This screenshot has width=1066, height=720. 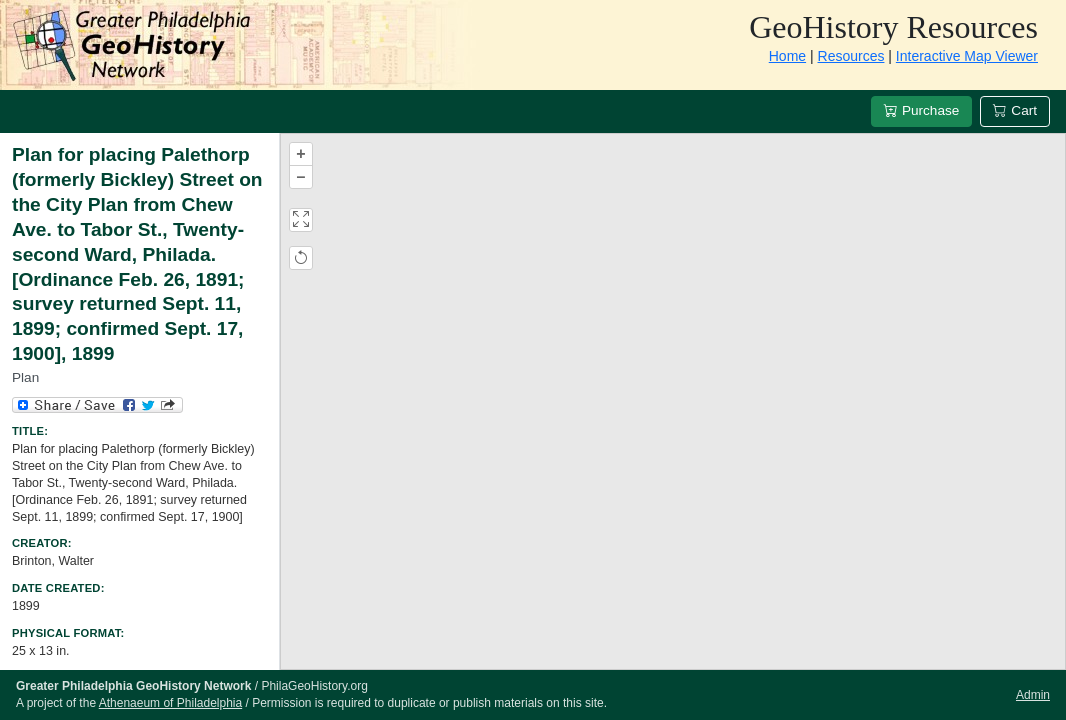 What do you see at coordinates (170, 703) in the screenshot?
I see `Athenaeum of Philadelphia` at bounding box center [170, 703].